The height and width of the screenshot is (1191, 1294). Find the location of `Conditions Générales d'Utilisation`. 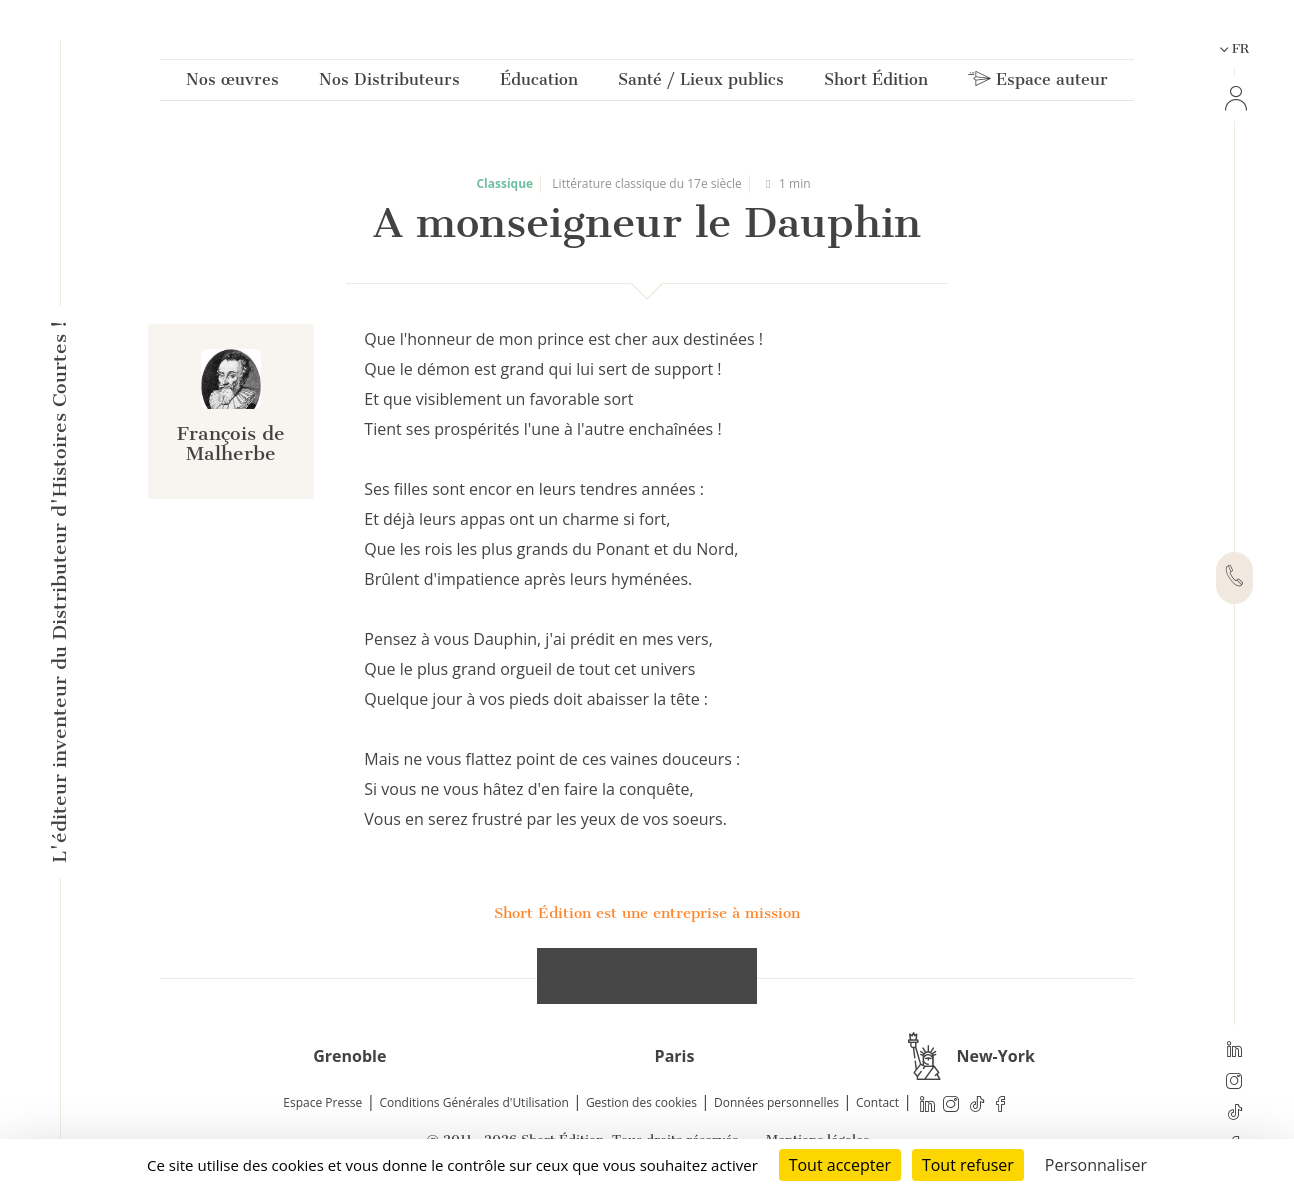

Conditions Générales d'Utilisation is located at coordinates (473, 1102).